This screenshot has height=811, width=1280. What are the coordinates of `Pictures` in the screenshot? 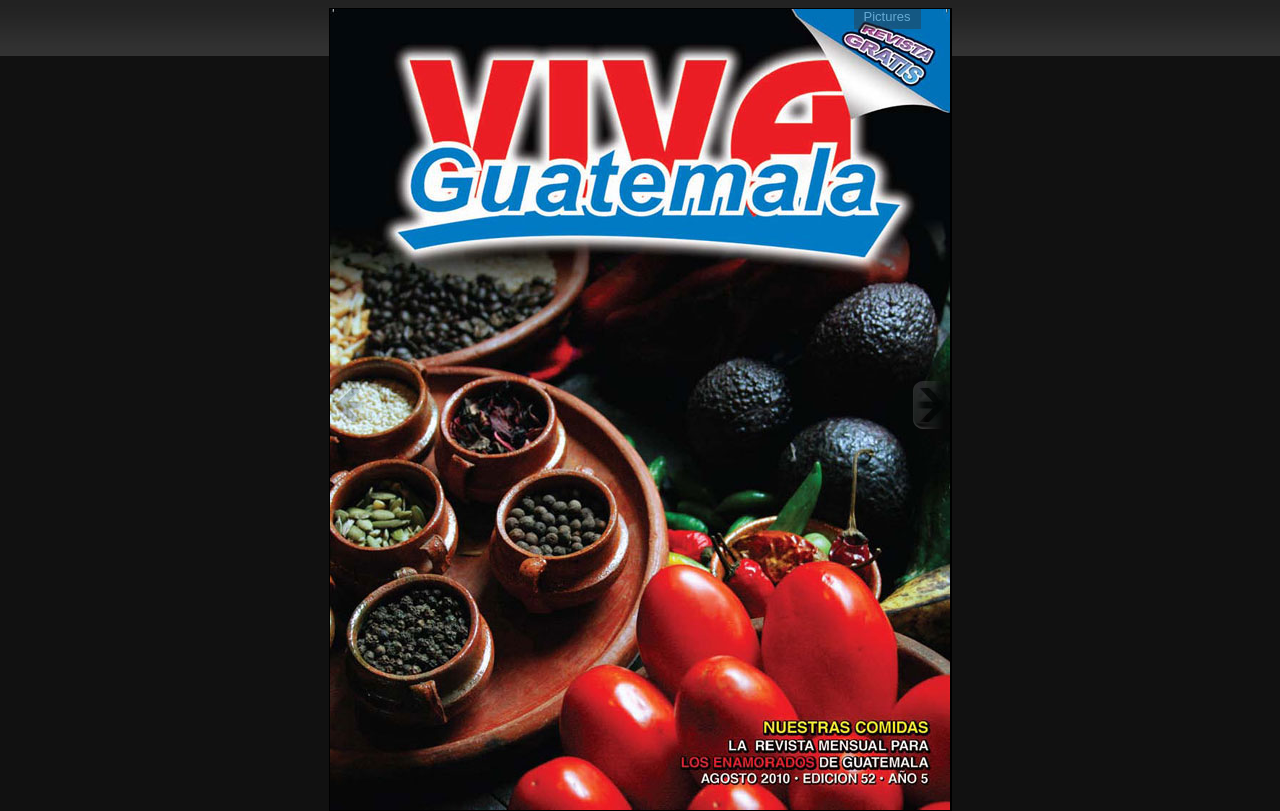 It's located at (887, 16).